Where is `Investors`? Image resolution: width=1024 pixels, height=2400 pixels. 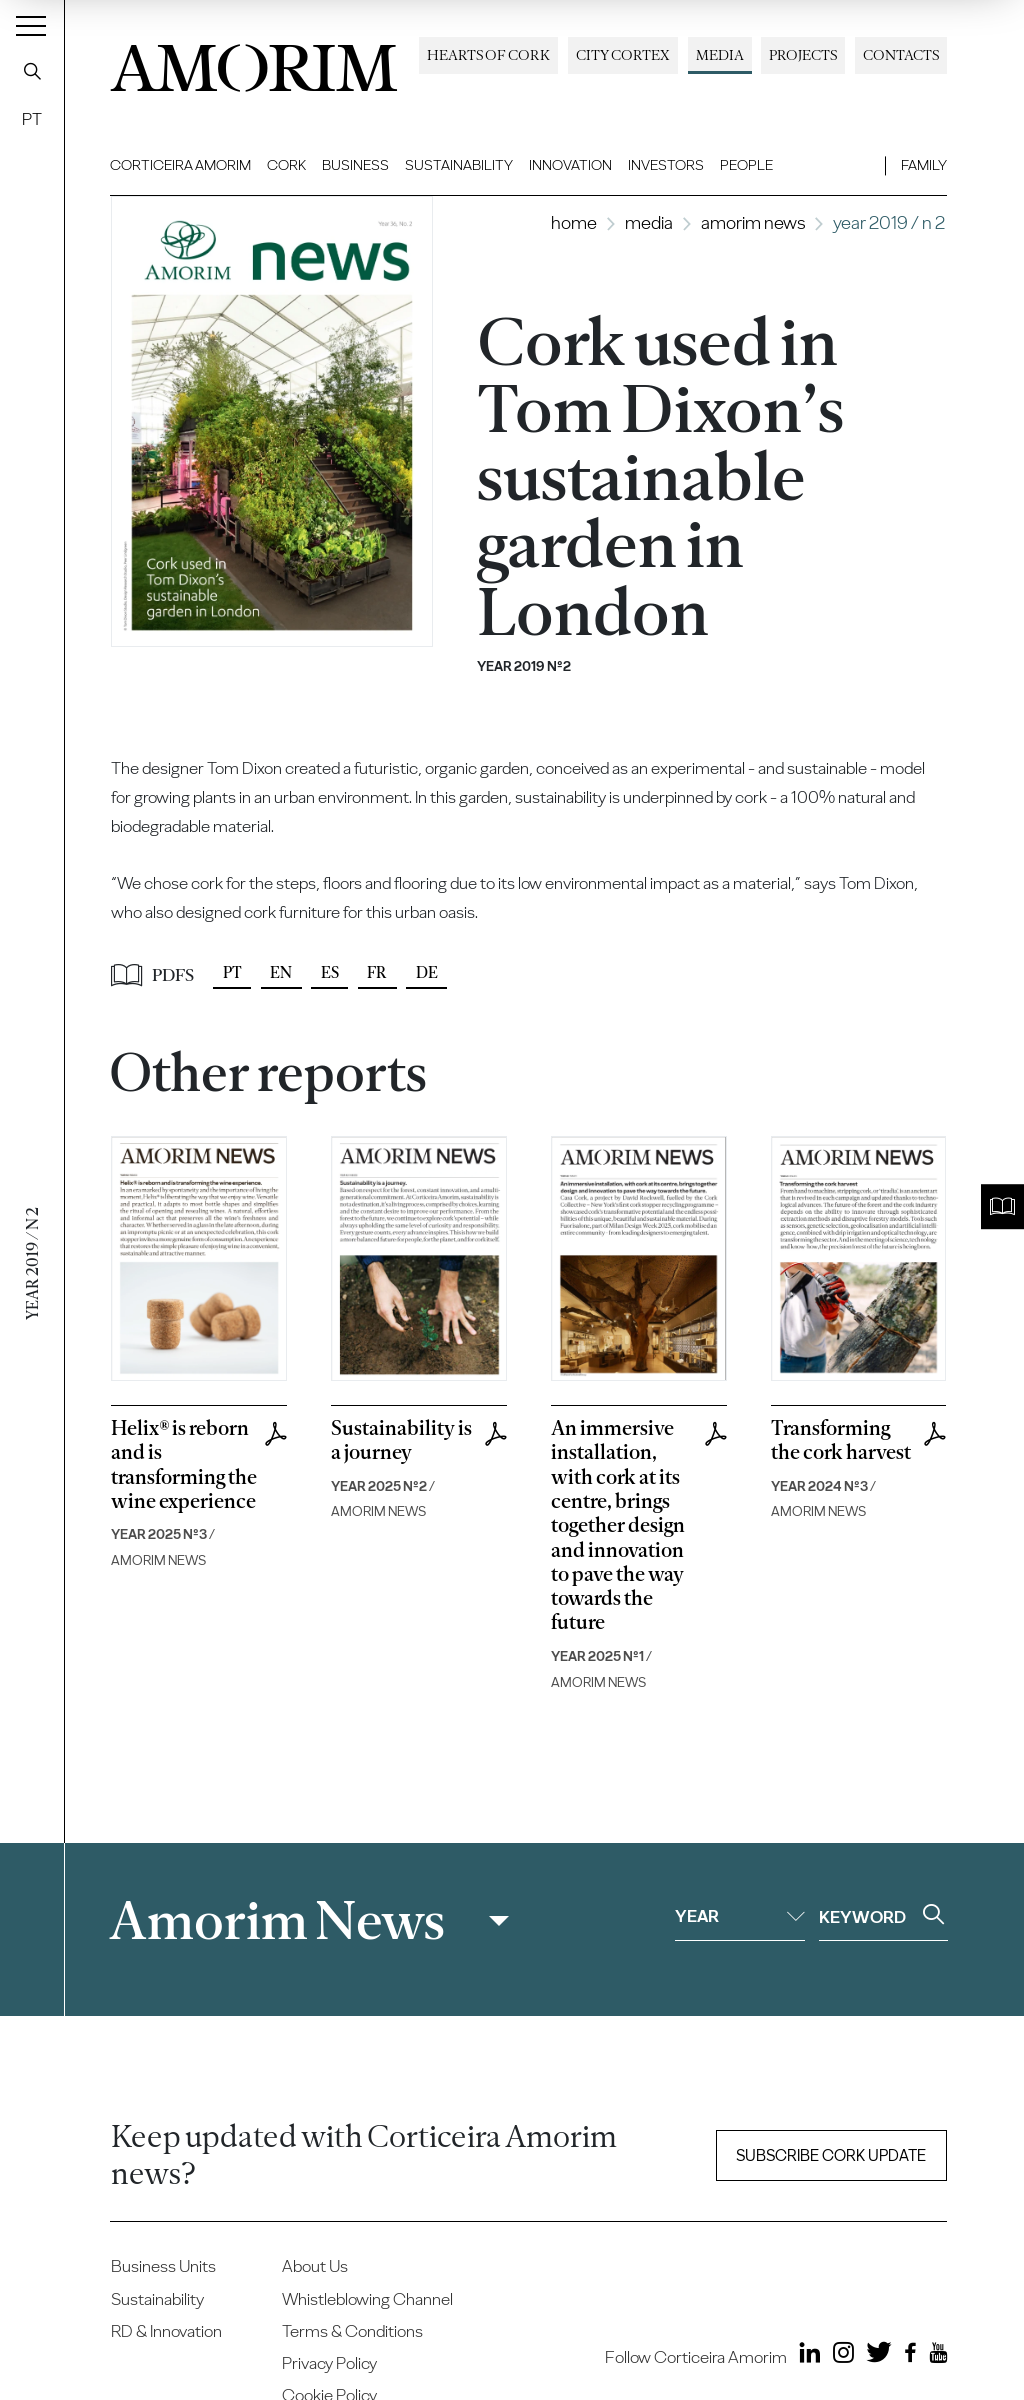 Investors is located at coordinates (666, 165).